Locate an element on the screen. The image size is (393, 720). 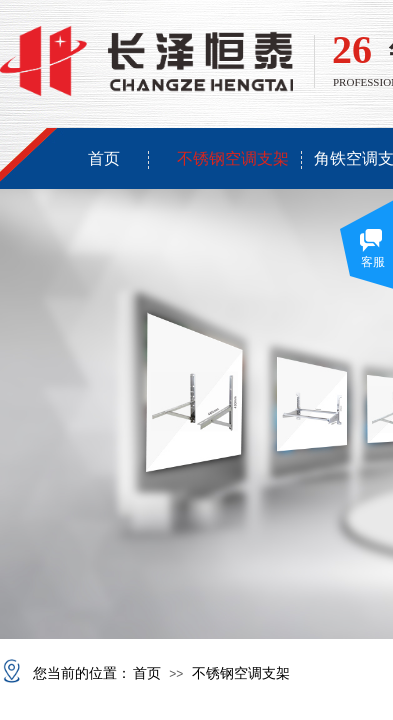
首页 is located at coordinates (104, 158).